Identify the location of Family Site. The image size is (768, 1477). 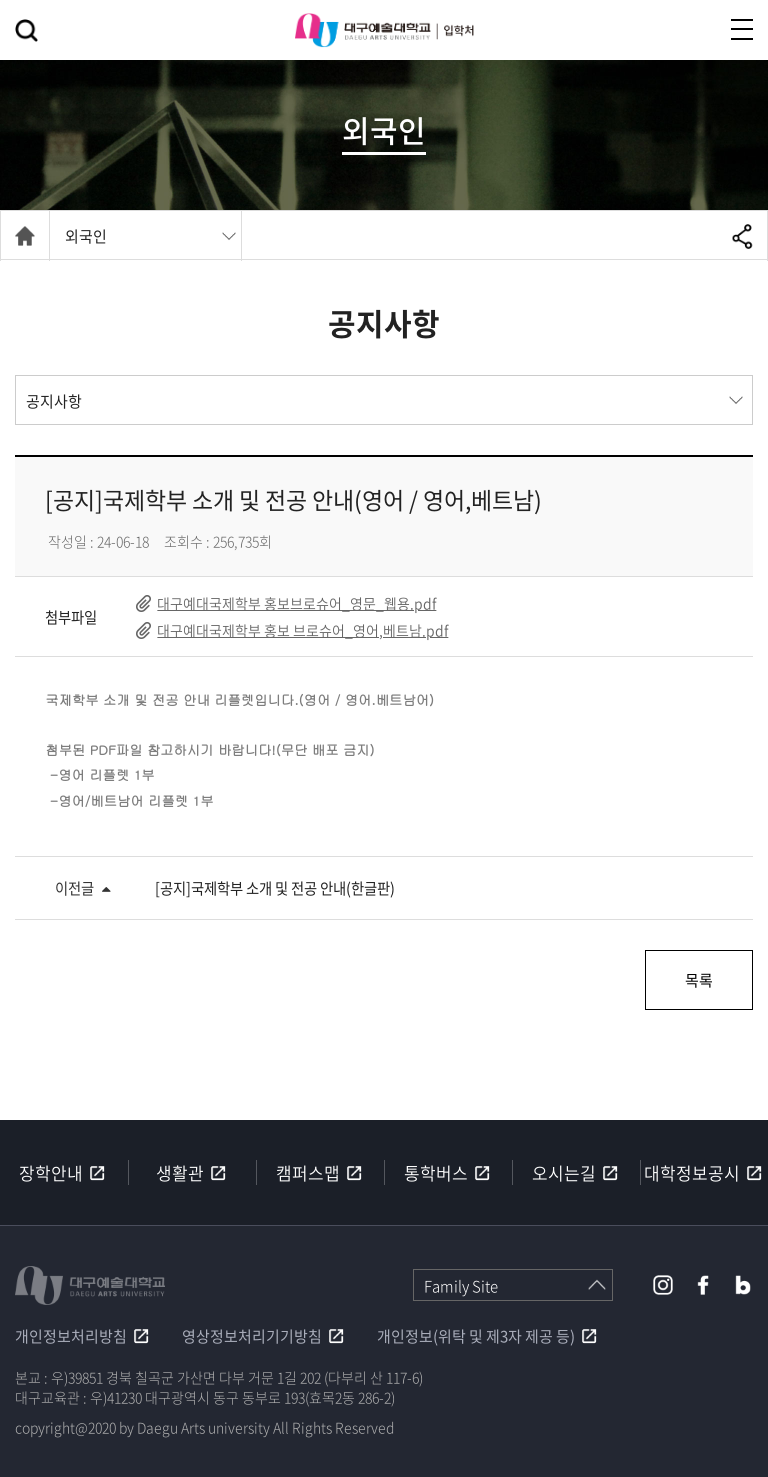
(461, 1286).